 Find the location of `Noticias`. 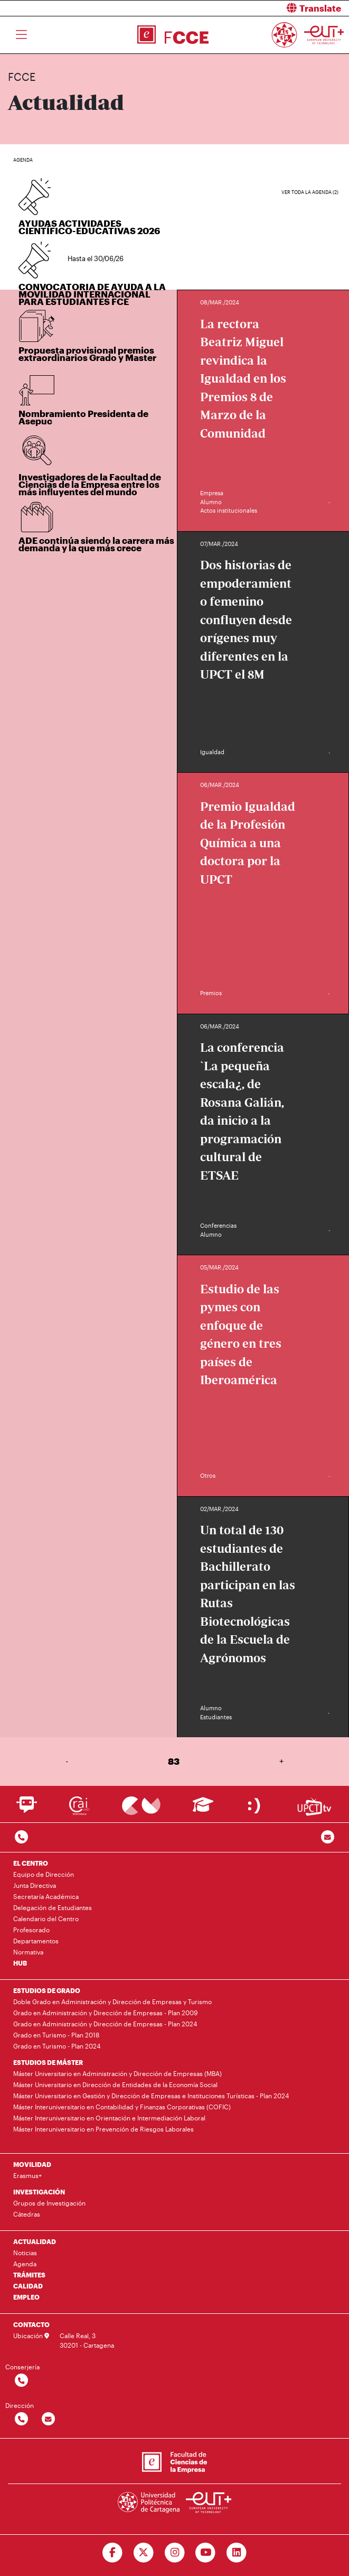

Noticias is located at coordinates (25, 2252).